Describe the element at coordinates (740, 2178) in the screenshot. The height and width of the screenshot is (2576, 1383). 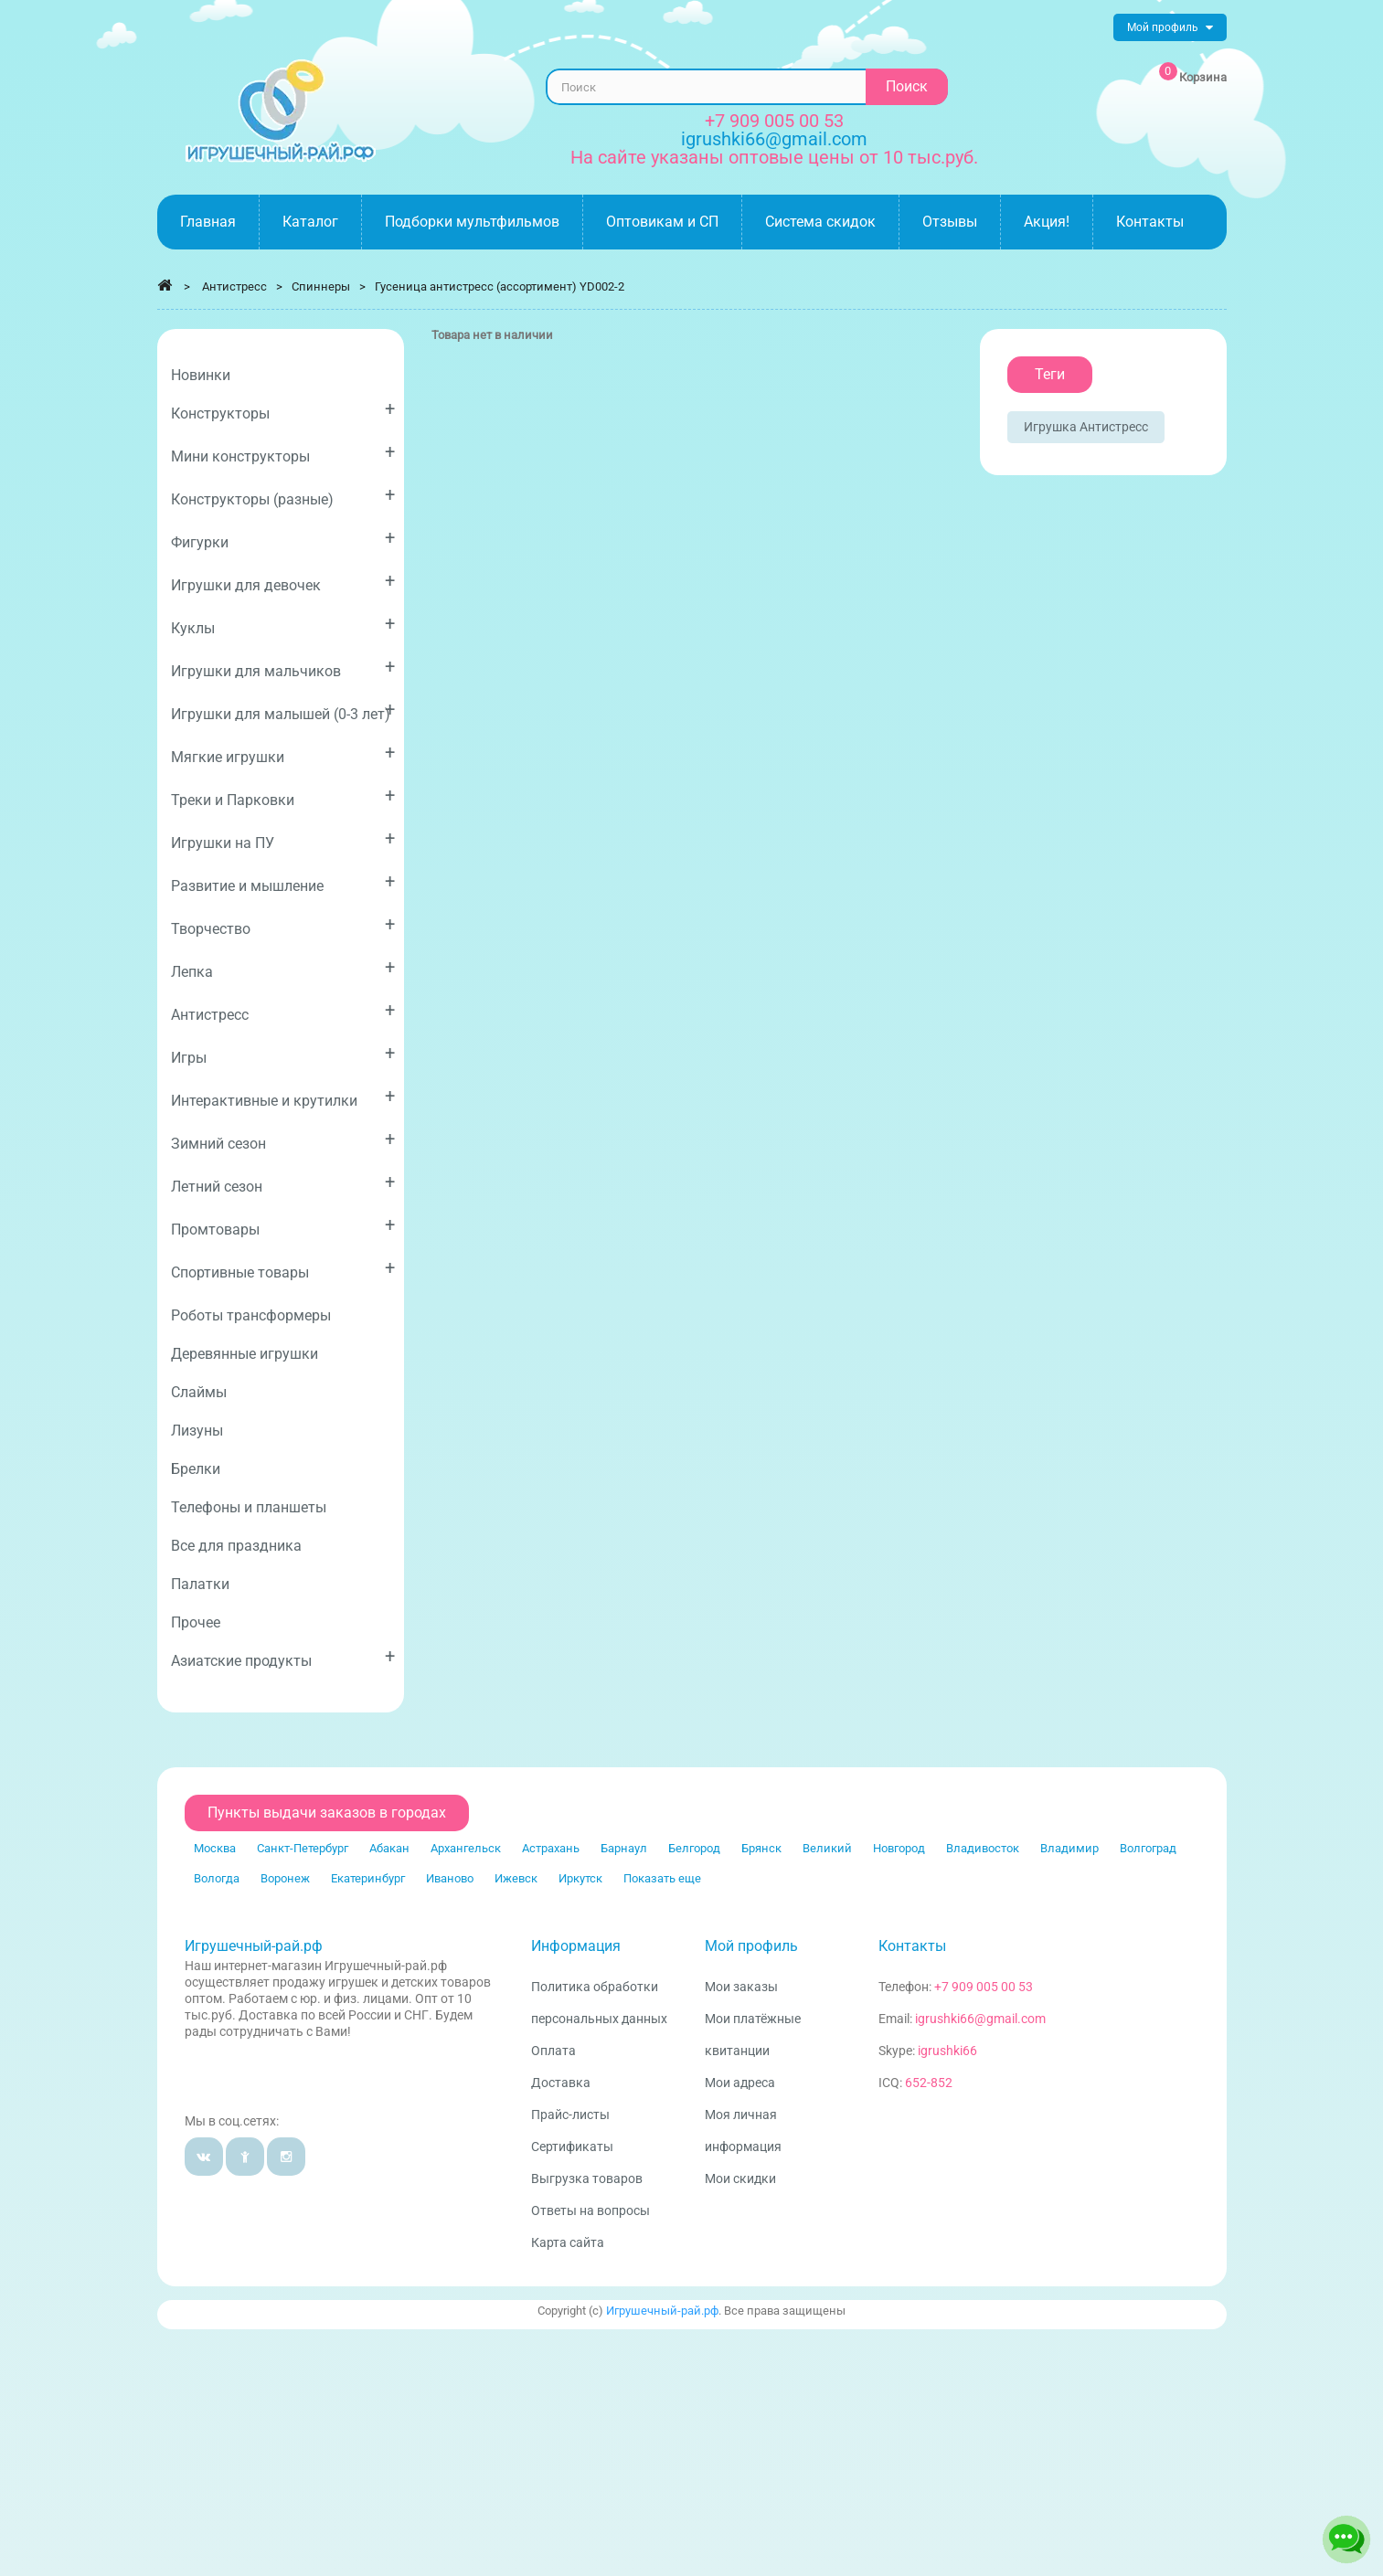
I see `Мои скидки` at that location.